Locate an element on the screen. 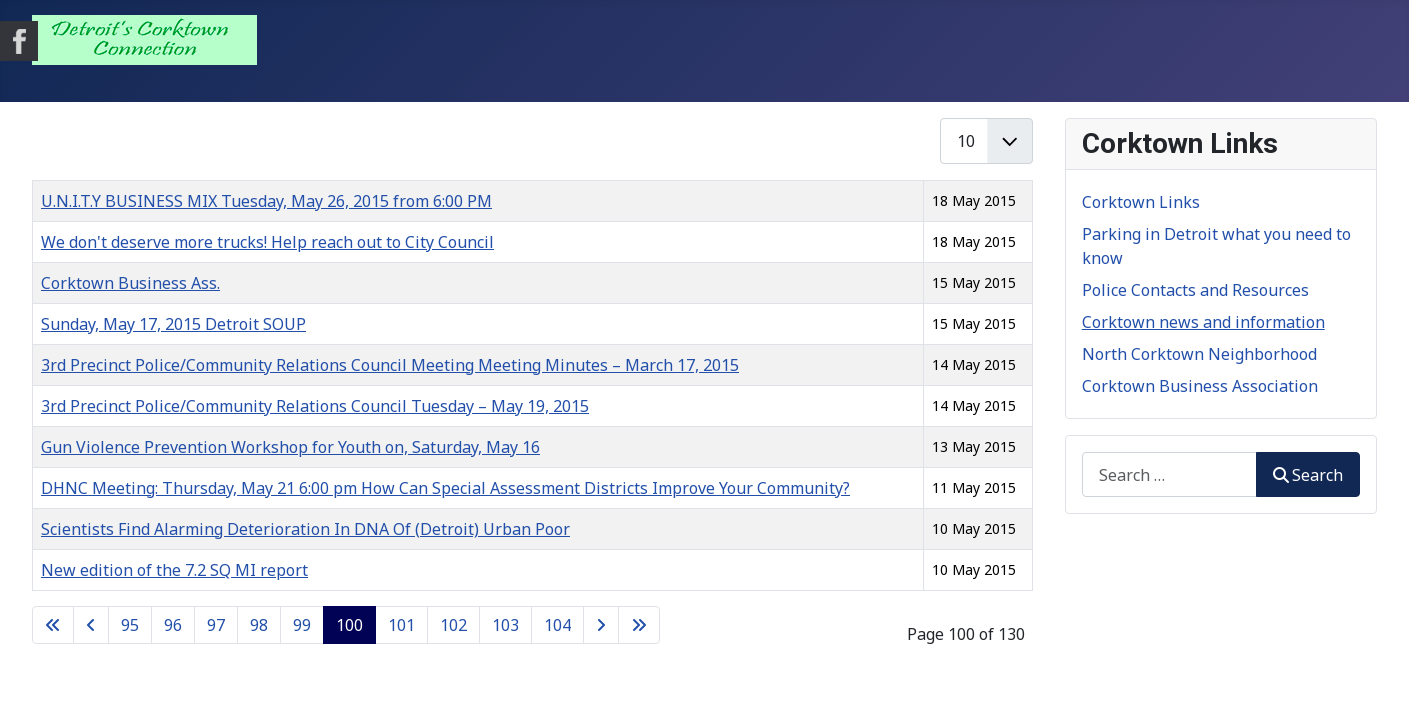 The height and width of the screenshot is (720, 1409). North Corktown Neighborhood is located at coordinates (1199, 354).